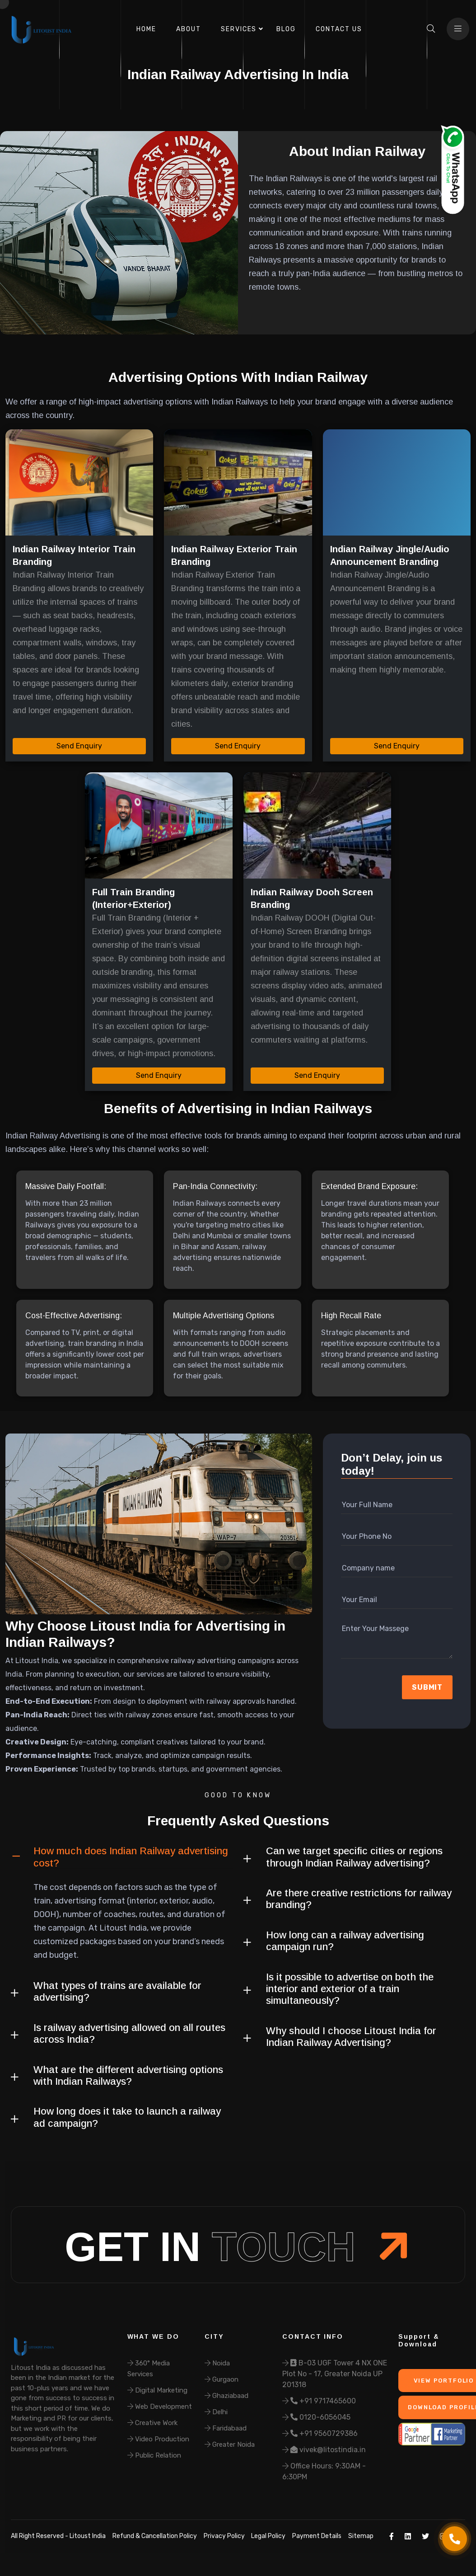 This screenshot has height=2576, width=476. Describe the element at coordinates (230, 2444) in the screenshot. I see `Greater Noida` at that location.